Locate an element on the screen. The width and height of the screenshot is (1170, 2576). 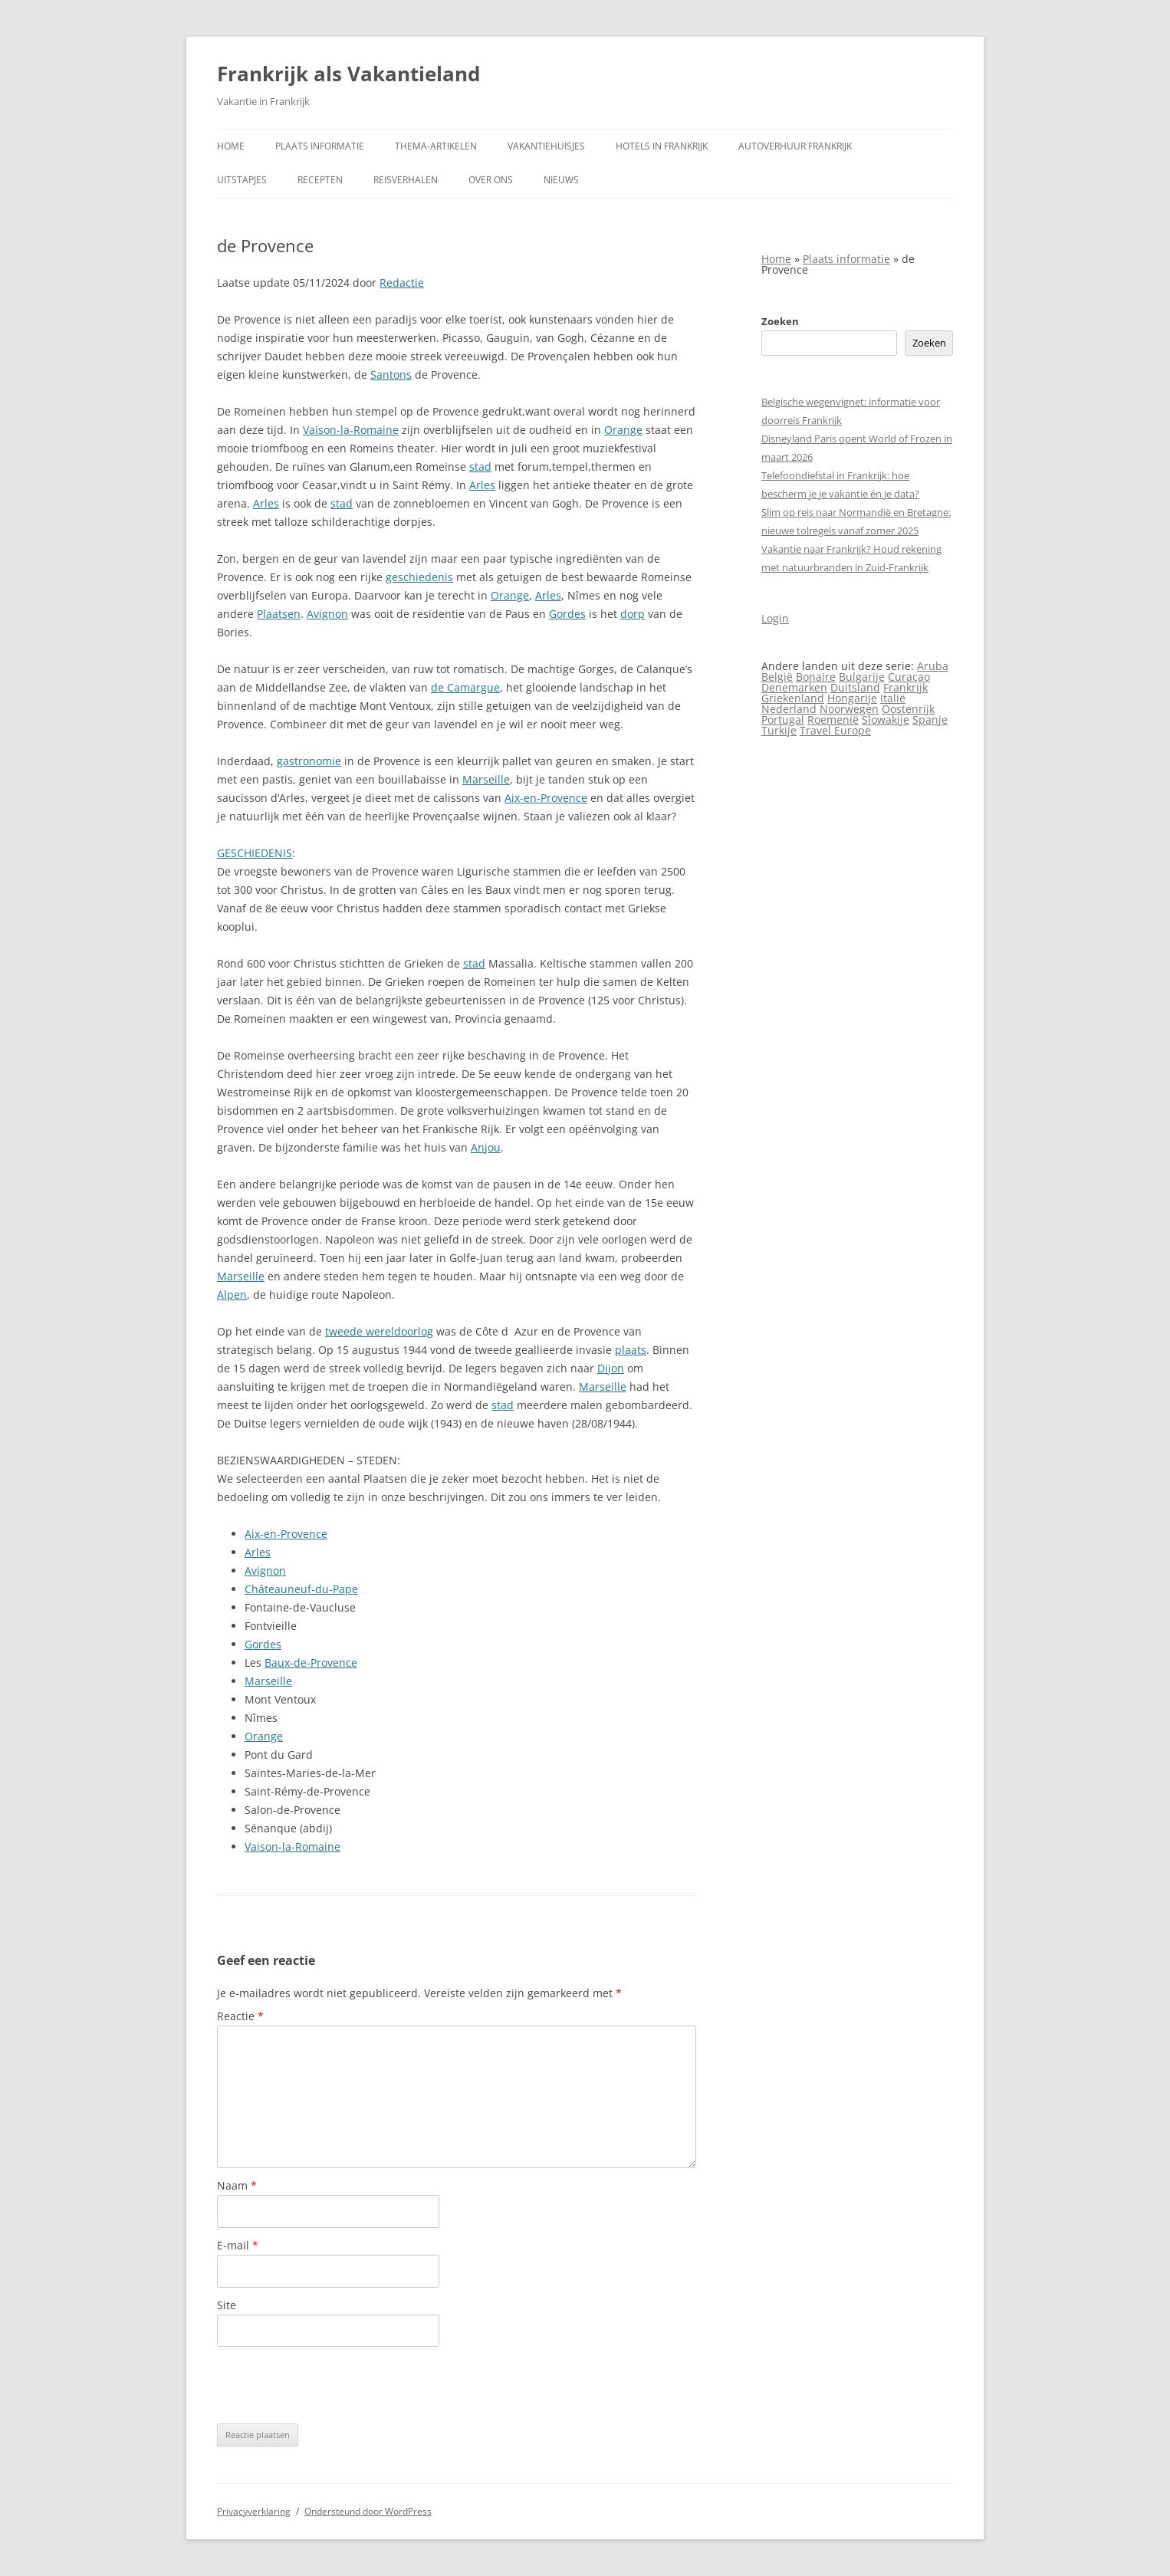
Home is located at coordinates (231, 146).